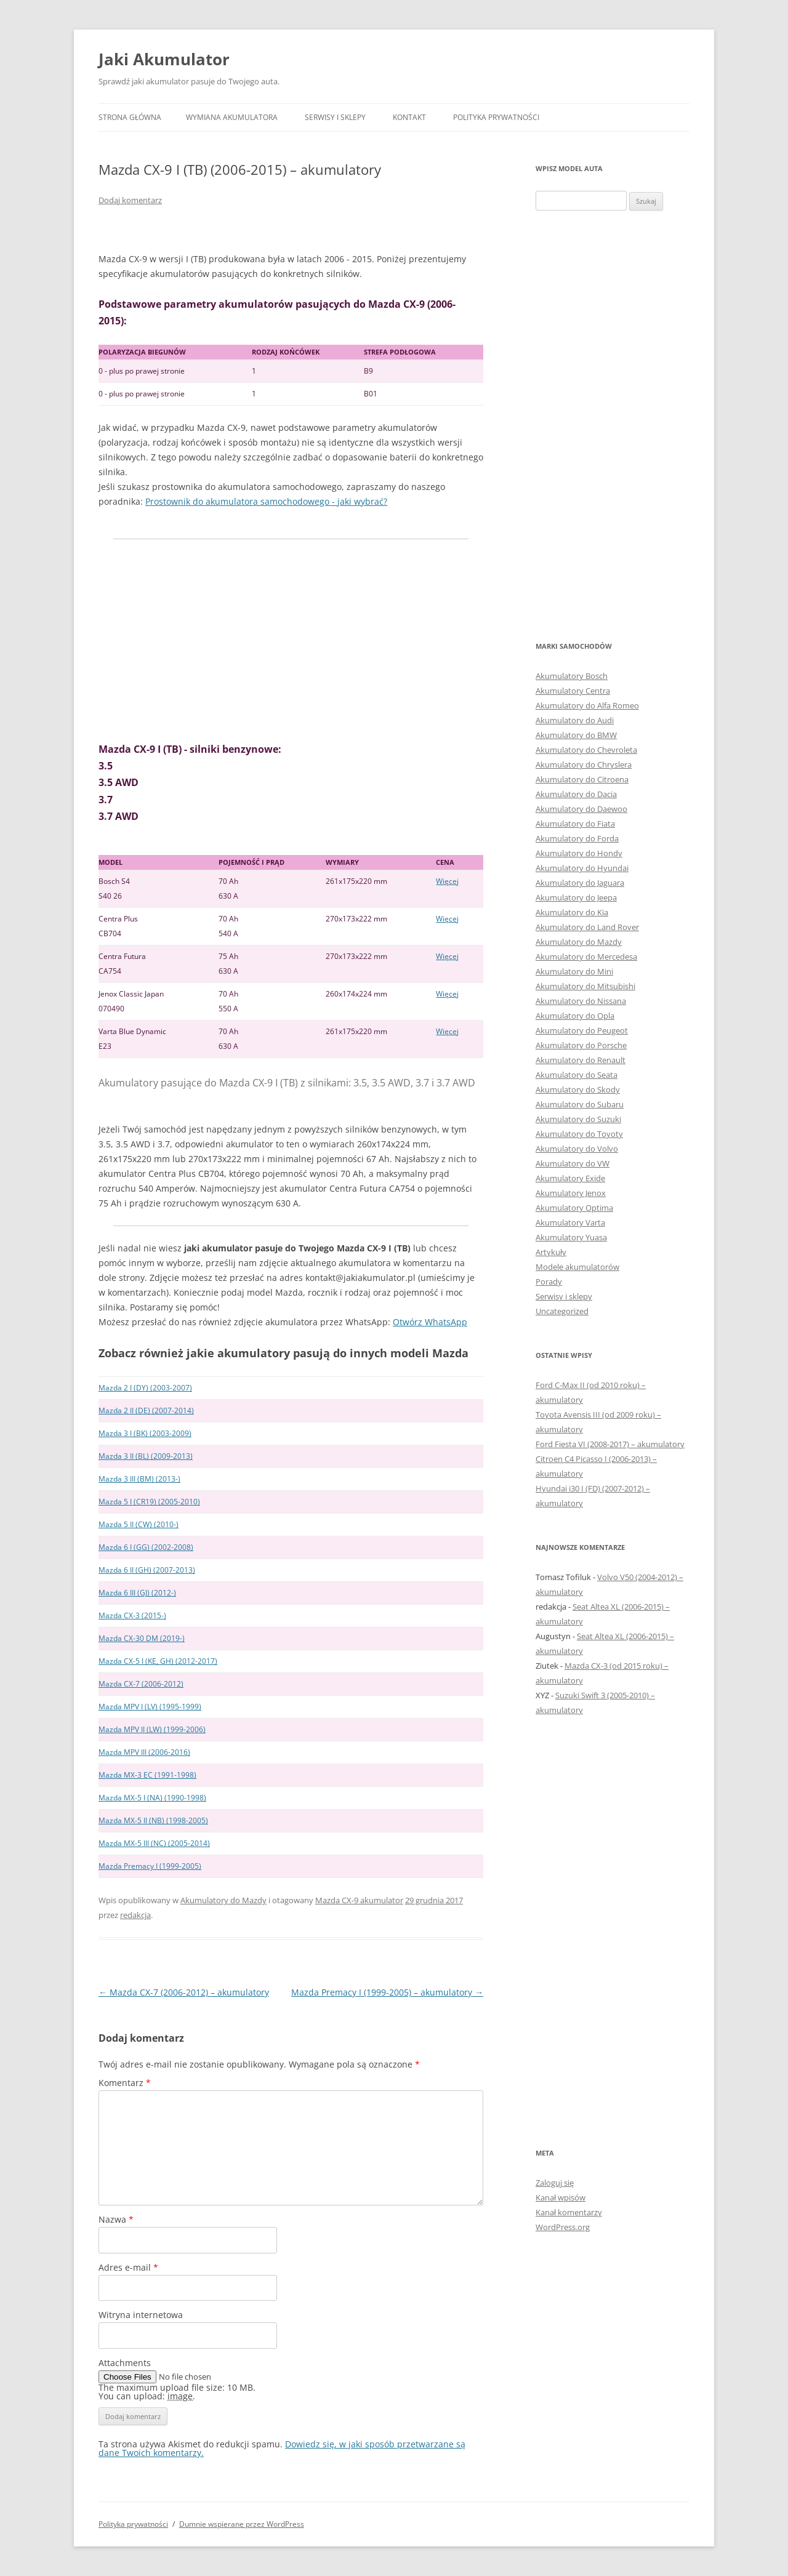 The width and height of the screenshot is (788, 2576). I want to click on Mazda 6 II (GH) (2007-2013), so click(146, 1570).